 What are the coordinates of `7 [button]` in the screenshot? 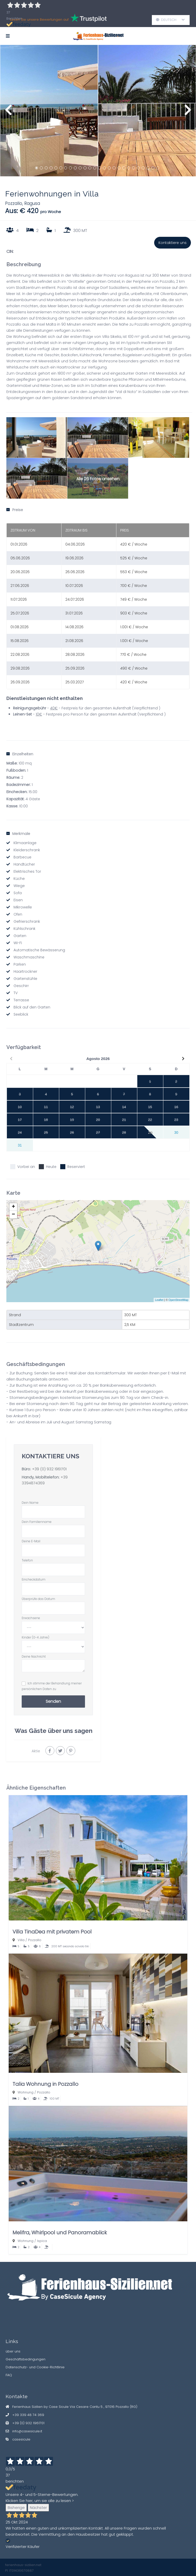 It's located at (65, 167).